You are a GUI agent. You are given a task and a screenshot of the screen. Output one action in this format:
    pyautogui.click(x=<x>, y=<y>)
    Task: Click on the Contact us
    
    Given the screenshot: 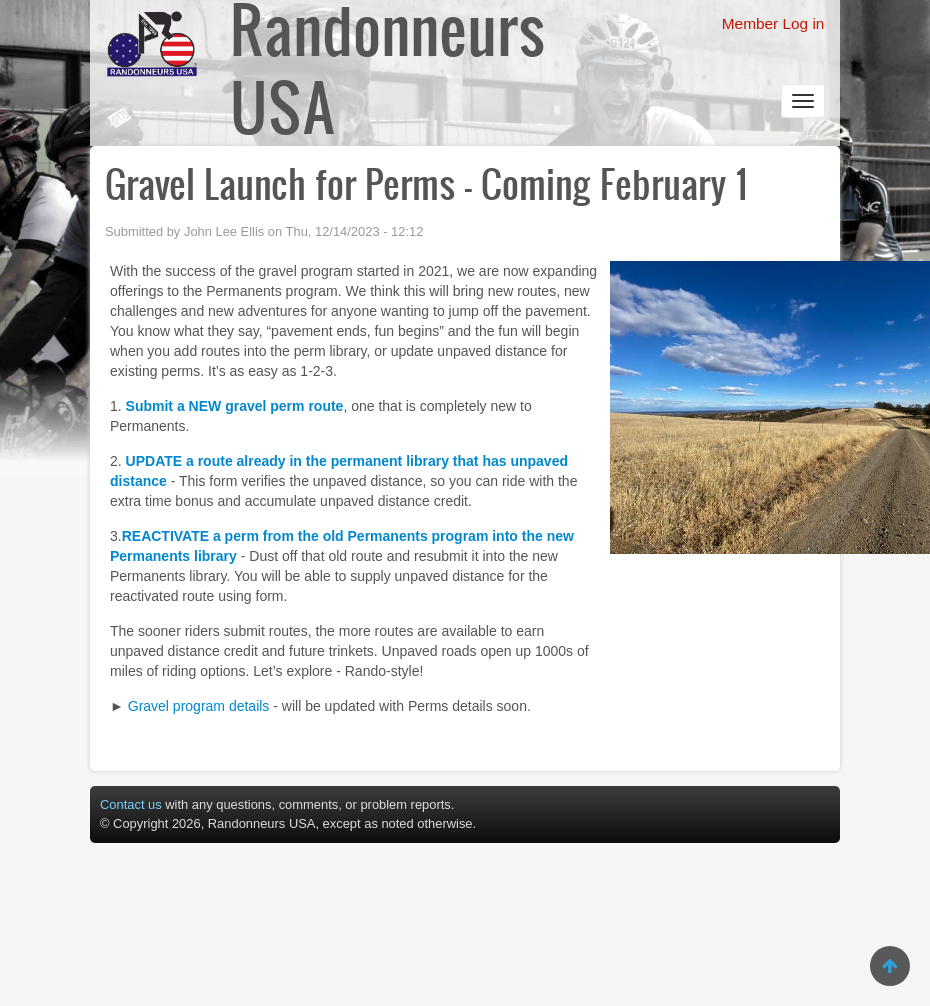 What is the action you would take?
    pyautogui.click(x=131, y=804)
    